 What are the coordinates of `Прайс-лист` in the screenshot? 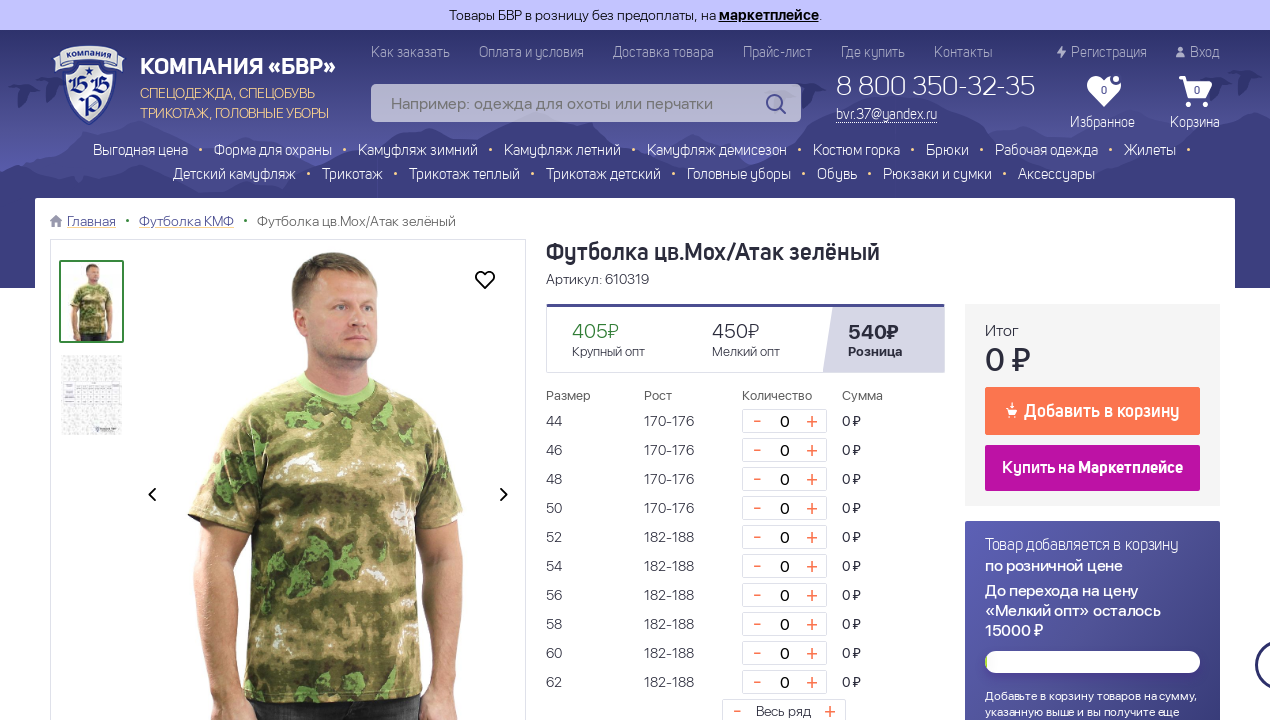 It's located at (777, 53).